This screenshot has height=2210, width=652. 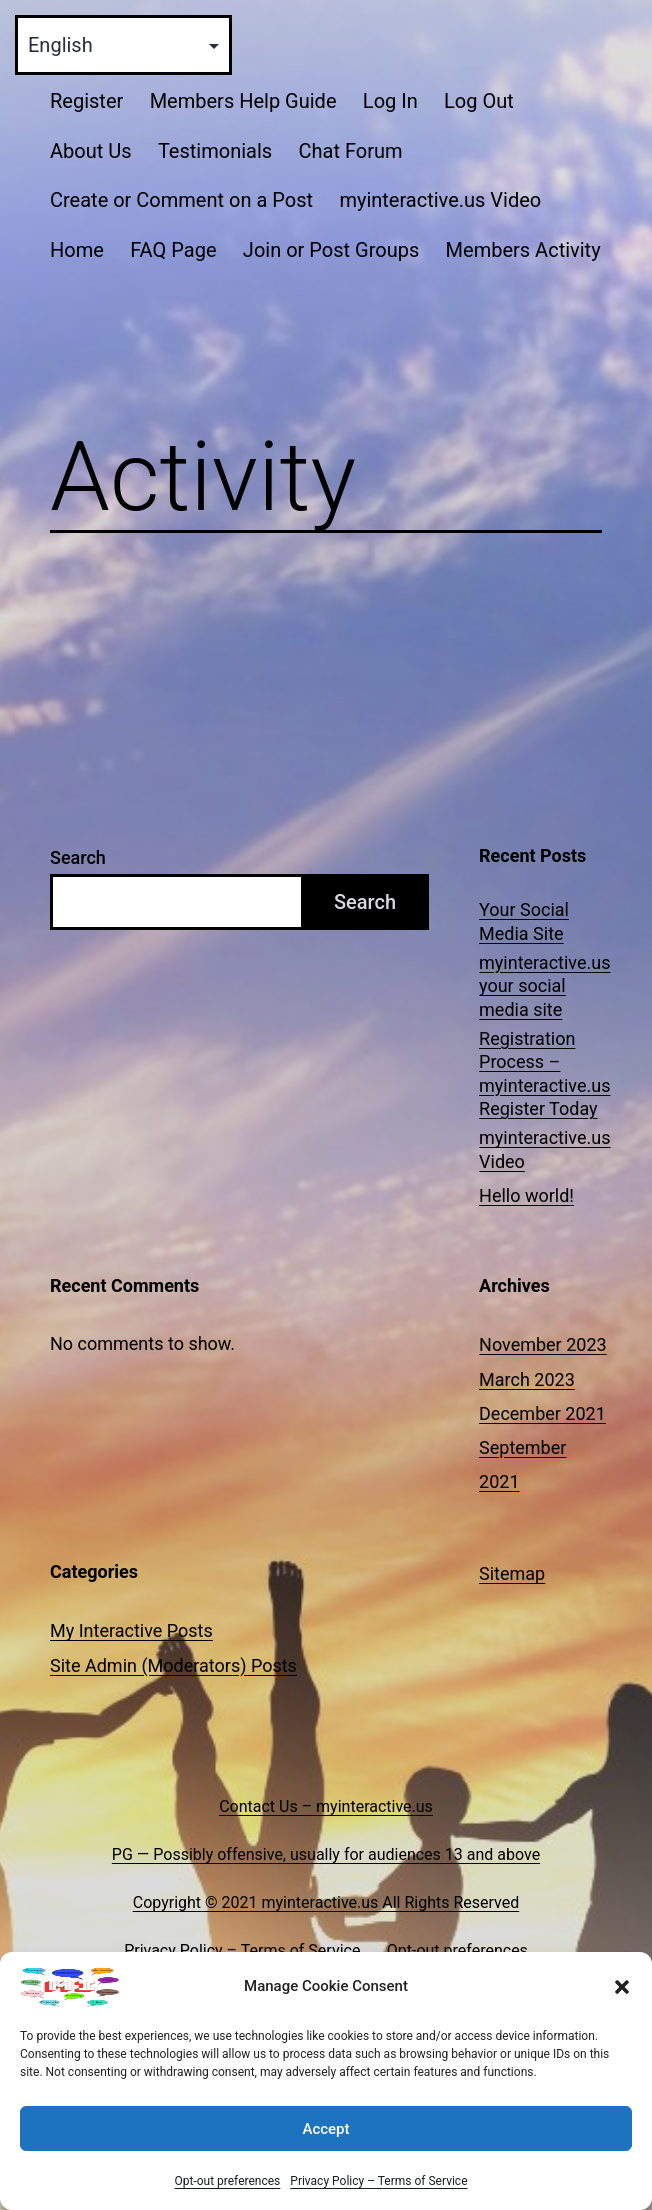 I want to click on Testimonials, so click(x=215, y=151).